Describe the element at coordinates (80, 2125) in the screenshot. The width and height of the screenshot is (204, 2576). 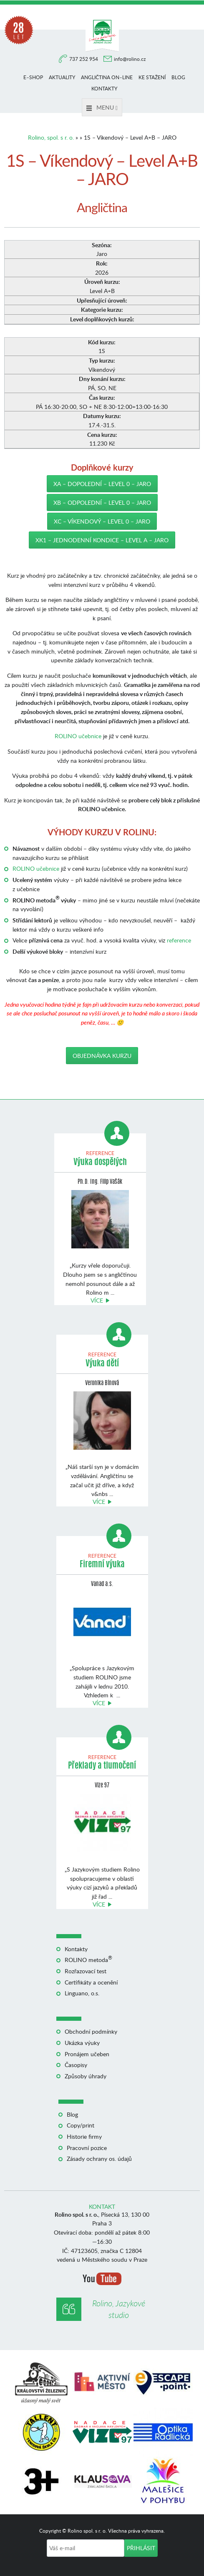
I see `Copy/print` at that location.